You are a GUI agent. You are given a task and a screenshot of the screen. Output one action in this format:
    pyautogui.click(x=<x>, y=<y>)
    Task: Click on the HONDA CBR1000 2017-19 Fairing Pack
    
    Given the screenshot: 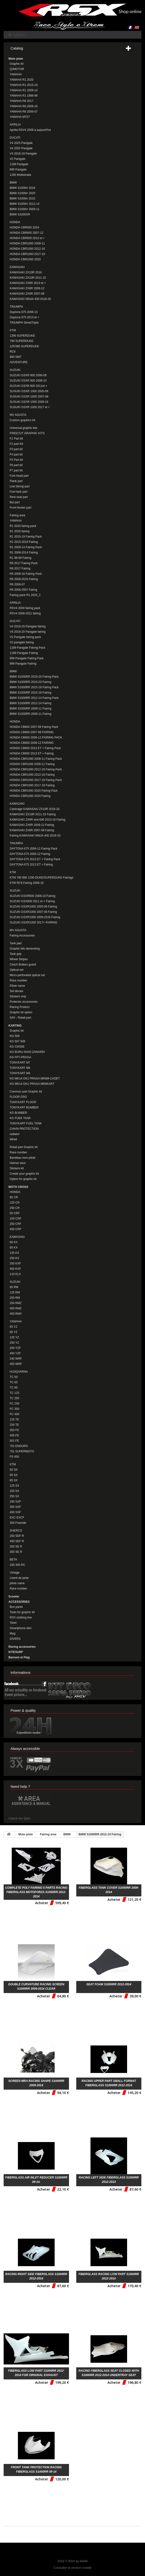 What is the action you would take?
    pyautogui.click(x=36, y=780)
    